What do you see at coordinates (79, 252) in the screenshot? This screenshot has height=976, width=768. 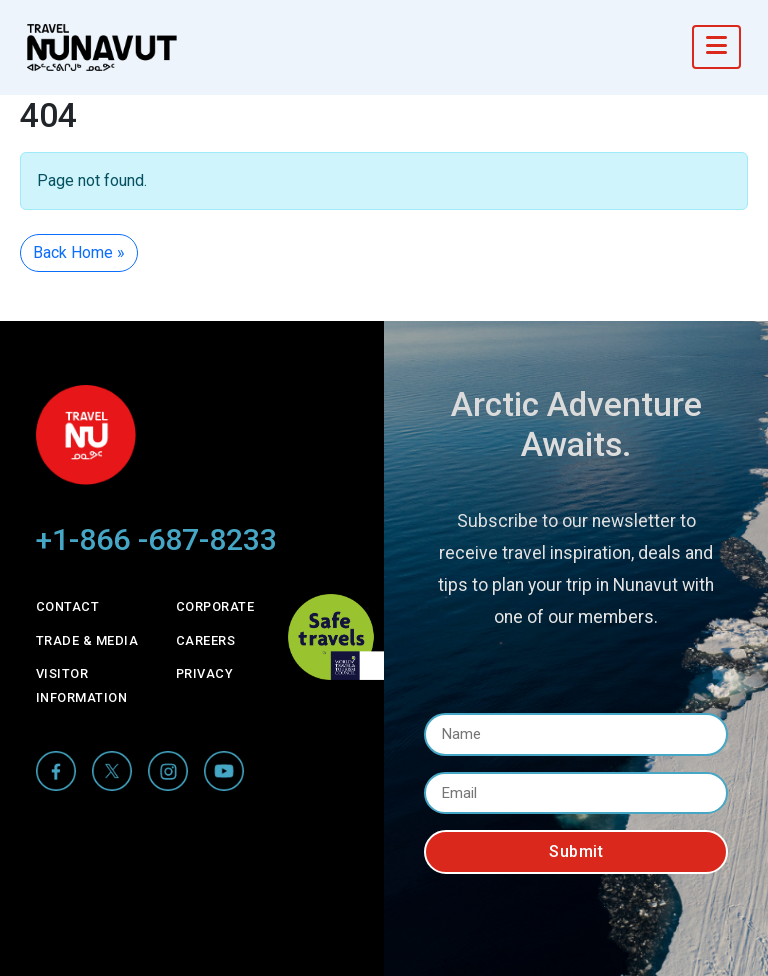 I see `Back Home » [button]` at bounding box center [79, 252].